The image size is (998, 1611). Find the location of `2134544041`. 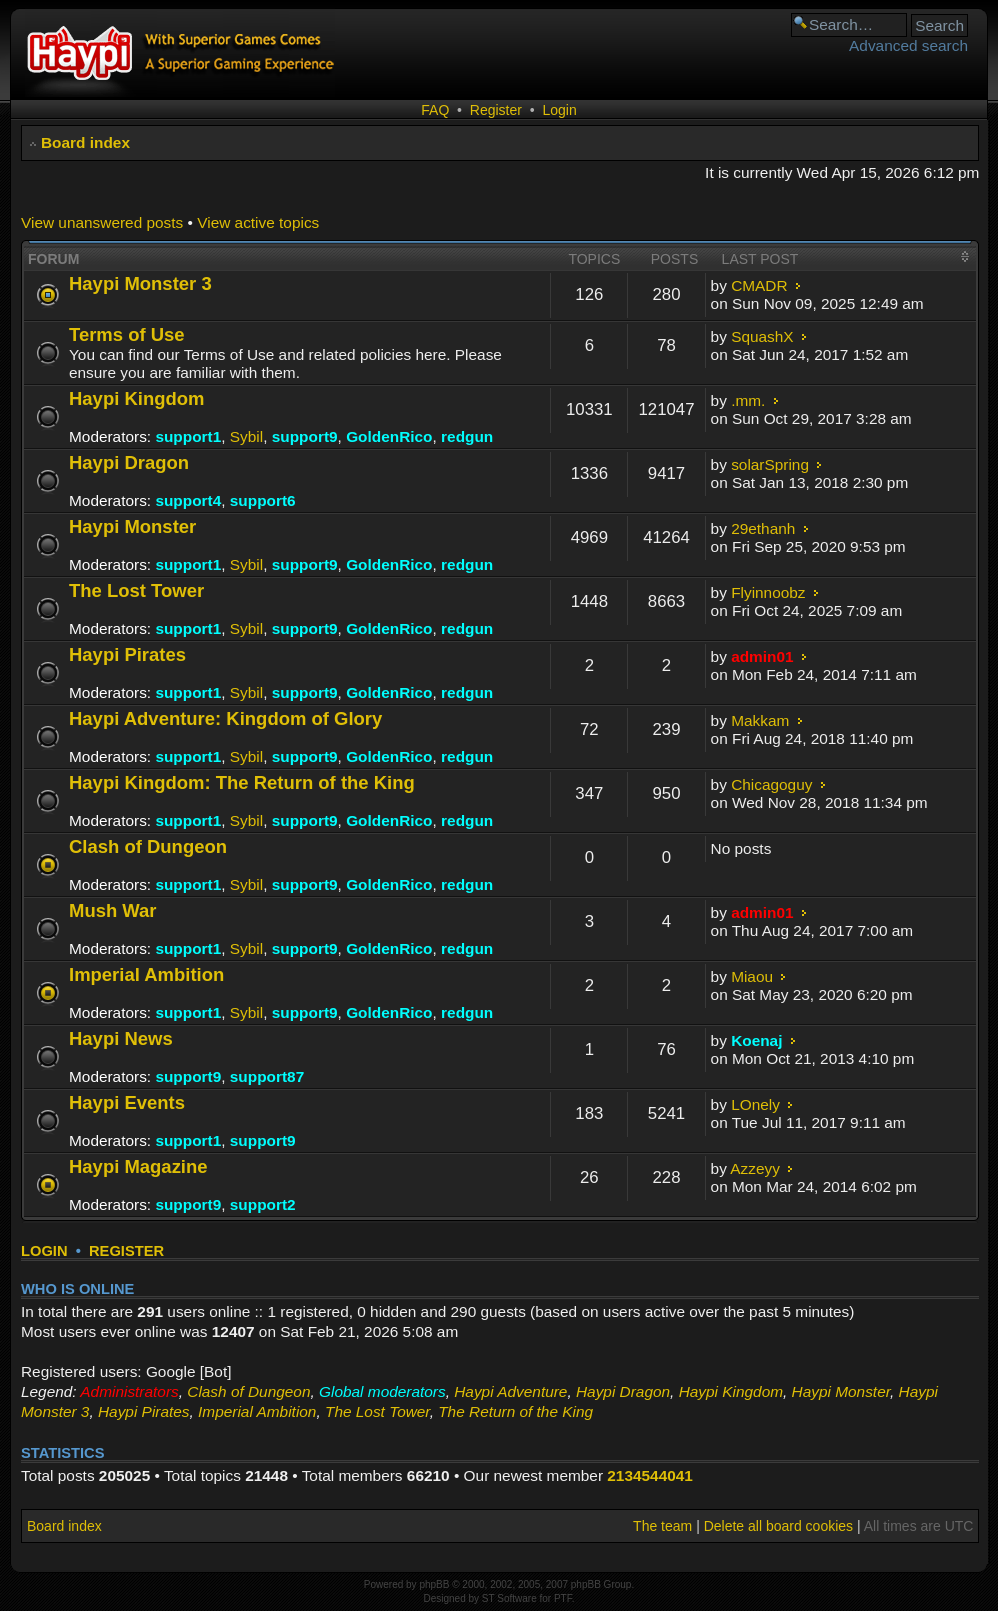

2134544041 is located at coordinates (650, 1475).